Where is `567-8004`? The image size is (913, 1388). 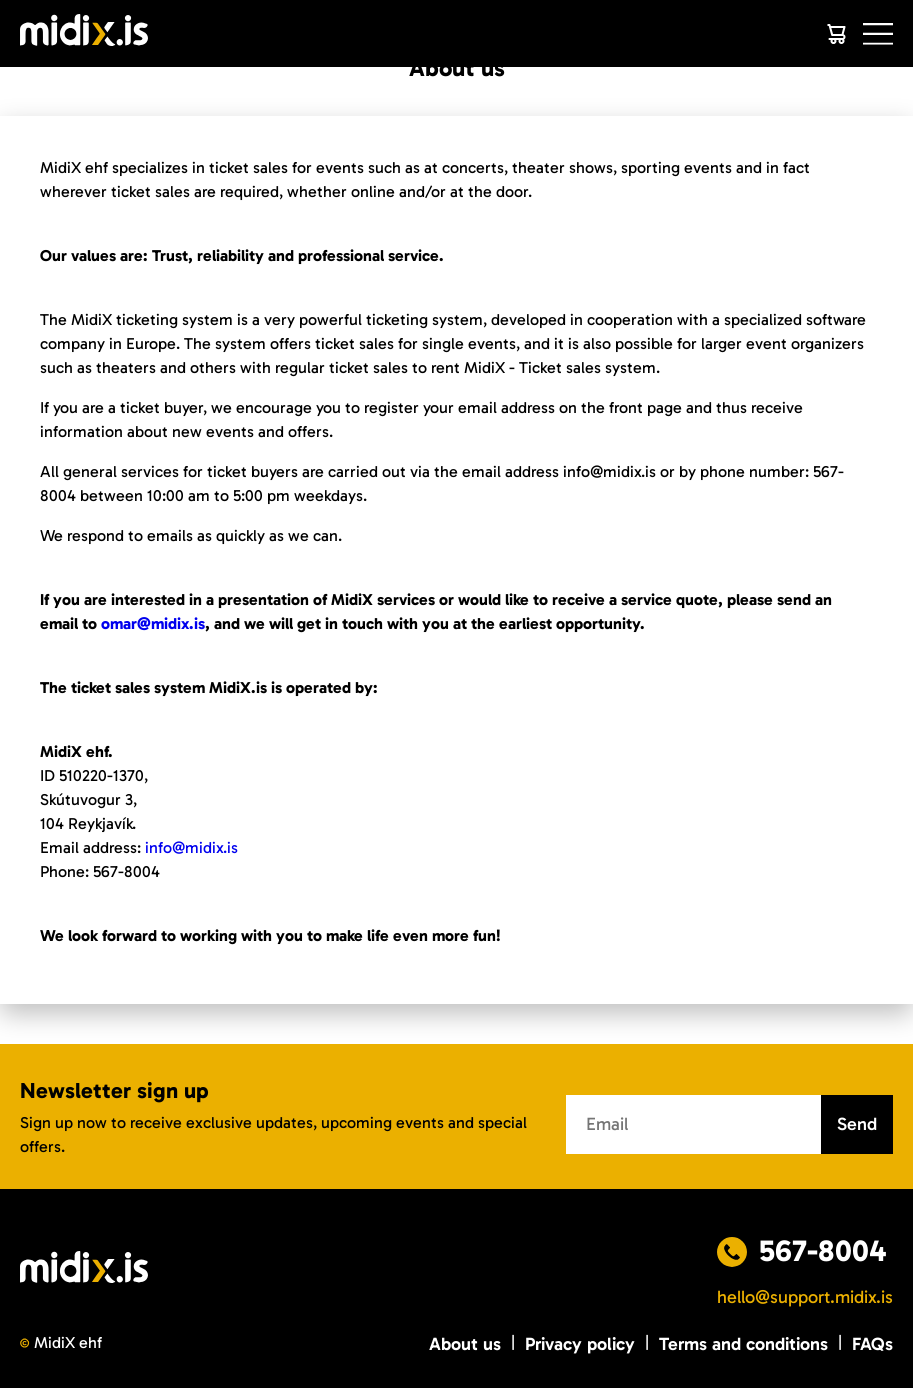
567-8004 is located at coordinates (823, 1251).